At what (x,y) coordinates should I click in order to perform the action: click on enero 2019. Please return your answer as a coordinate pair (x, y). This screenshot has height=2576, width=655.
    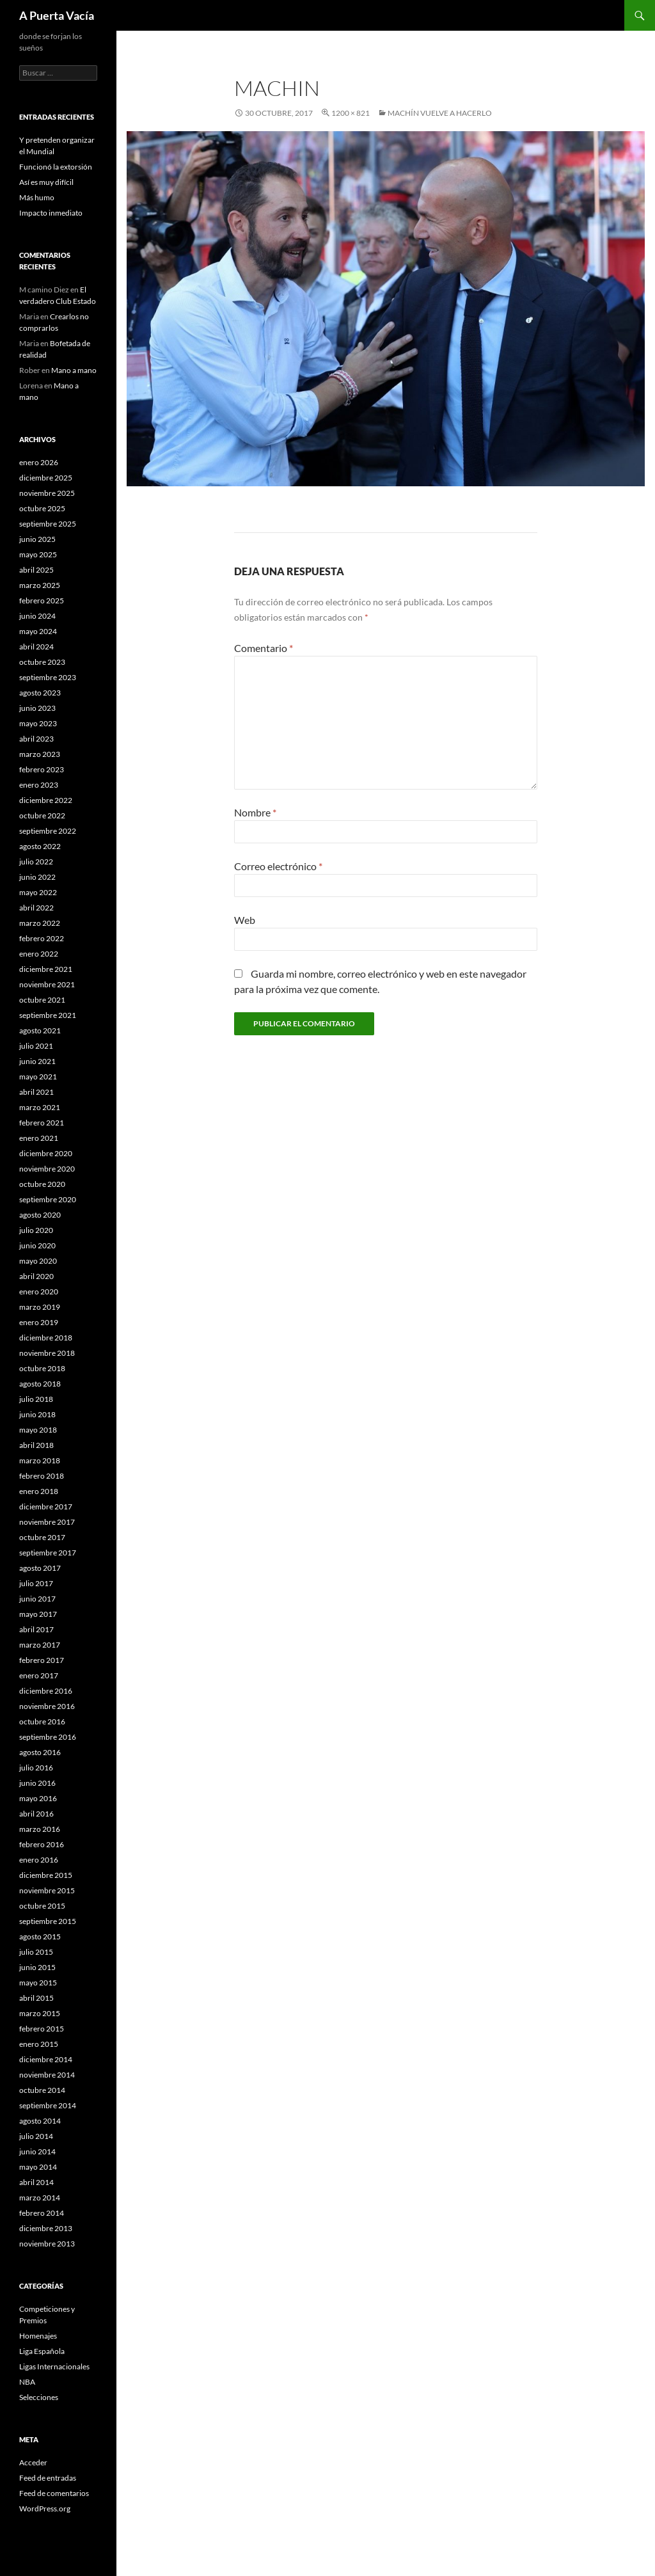
    Looking at the image, I should click on (38, 1322).